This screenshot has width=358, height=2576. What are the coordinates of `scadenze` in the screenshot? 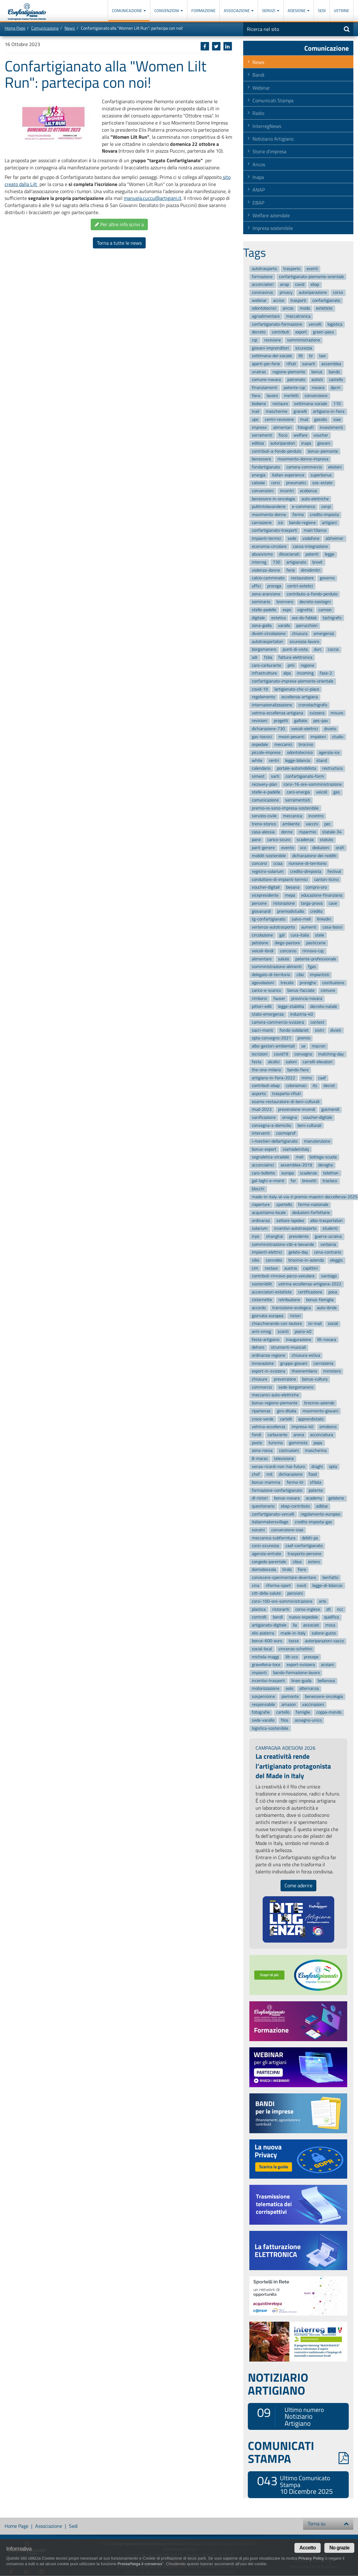 It's located at (308, 1173).